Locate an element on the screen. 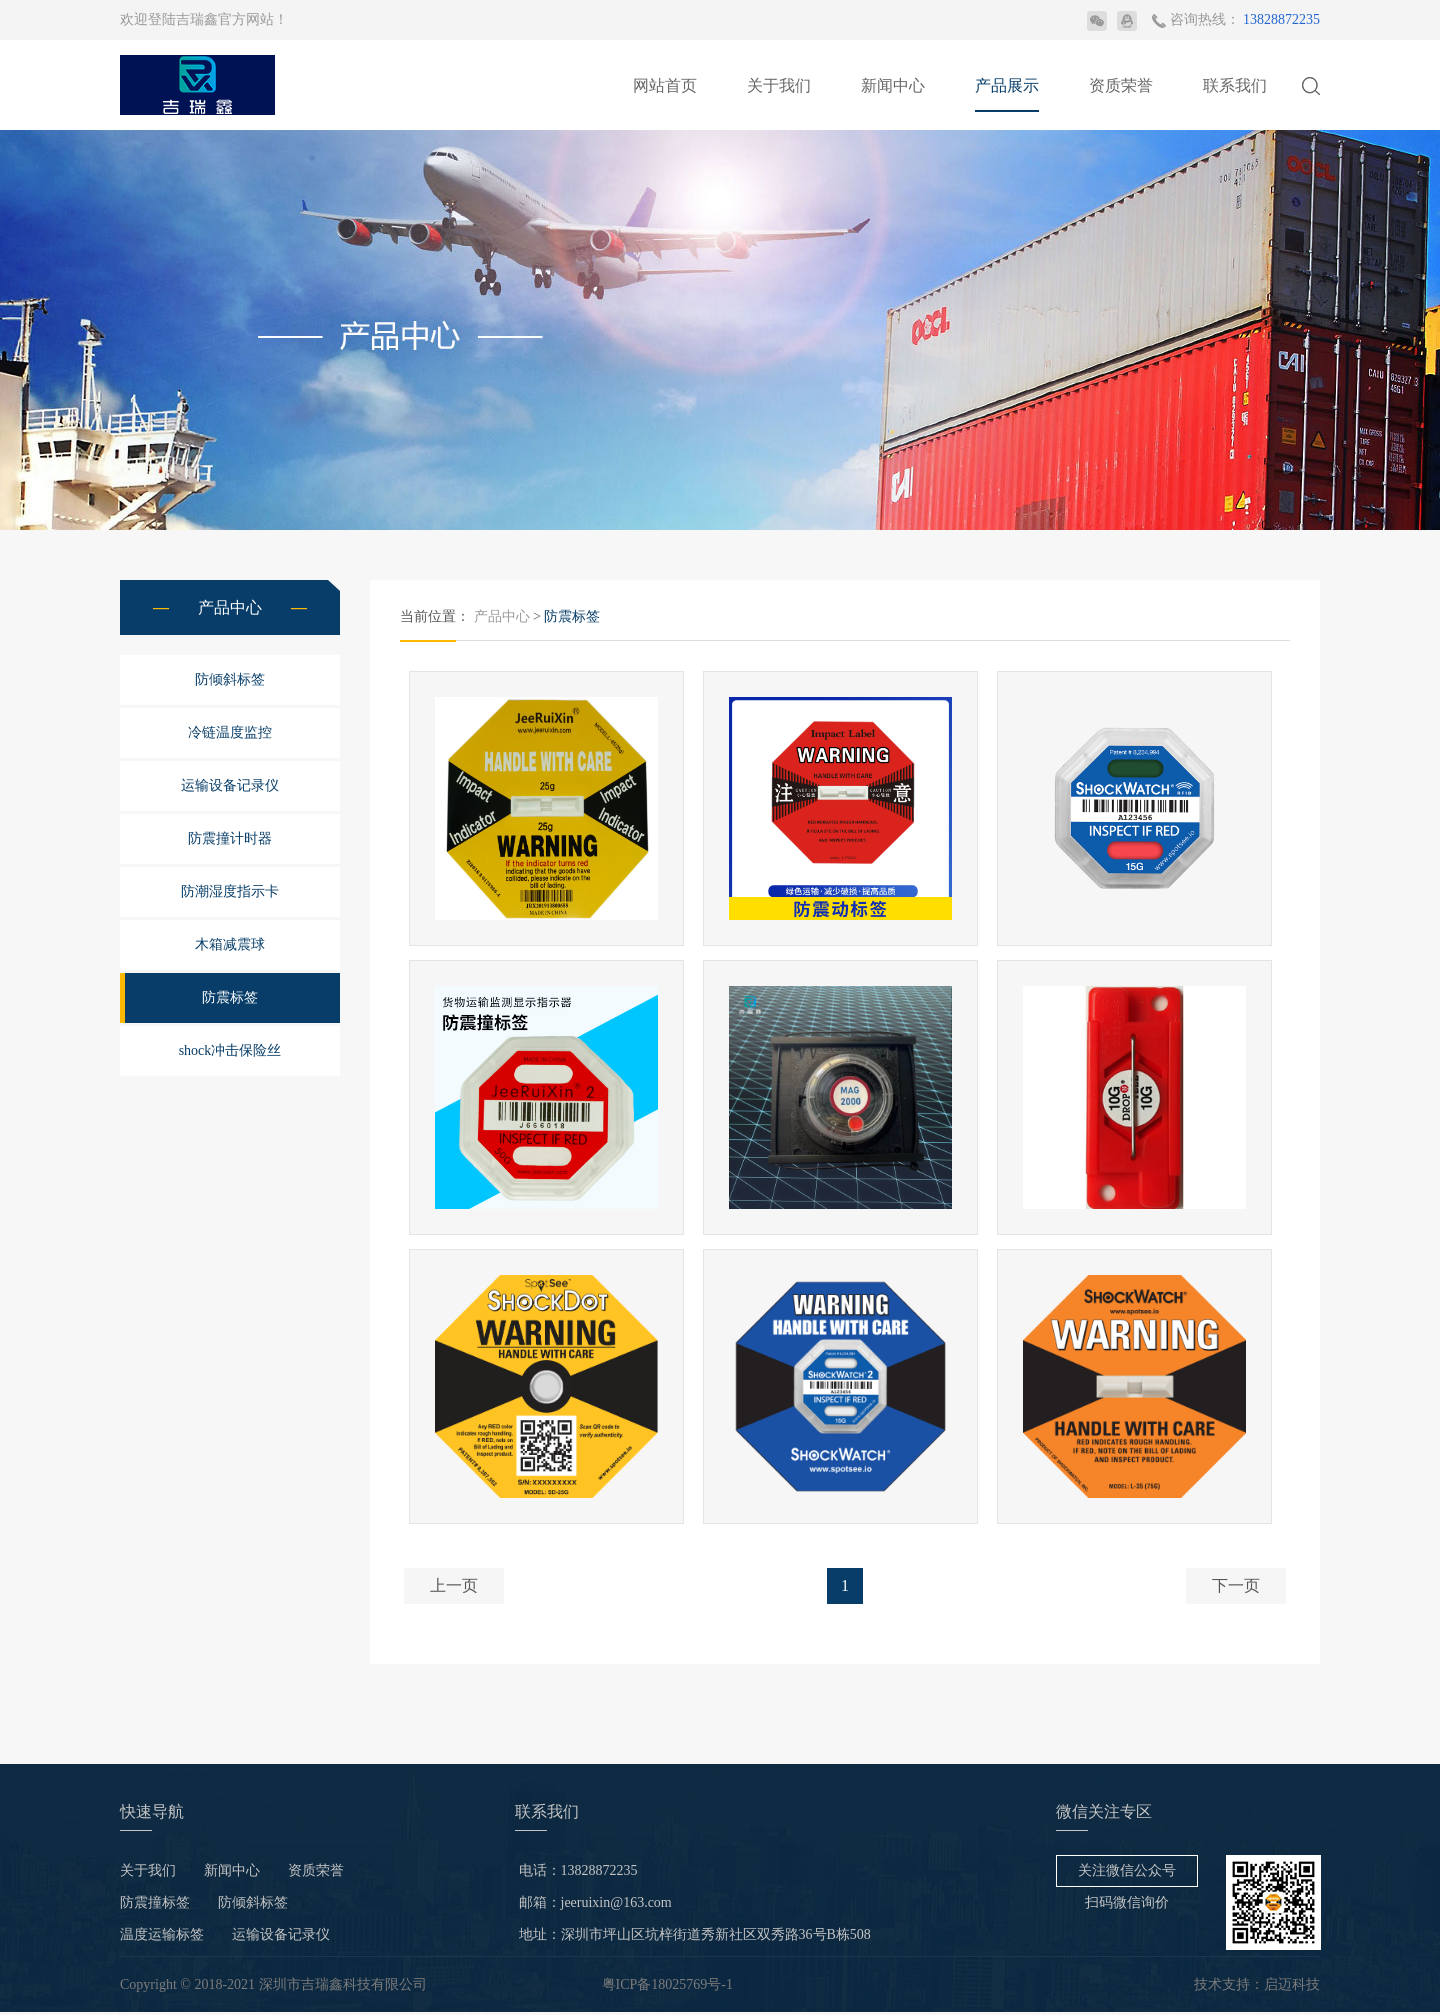 The image size is (1440, 2015). 资质荣誉 is located at coordinates (1121, 85).